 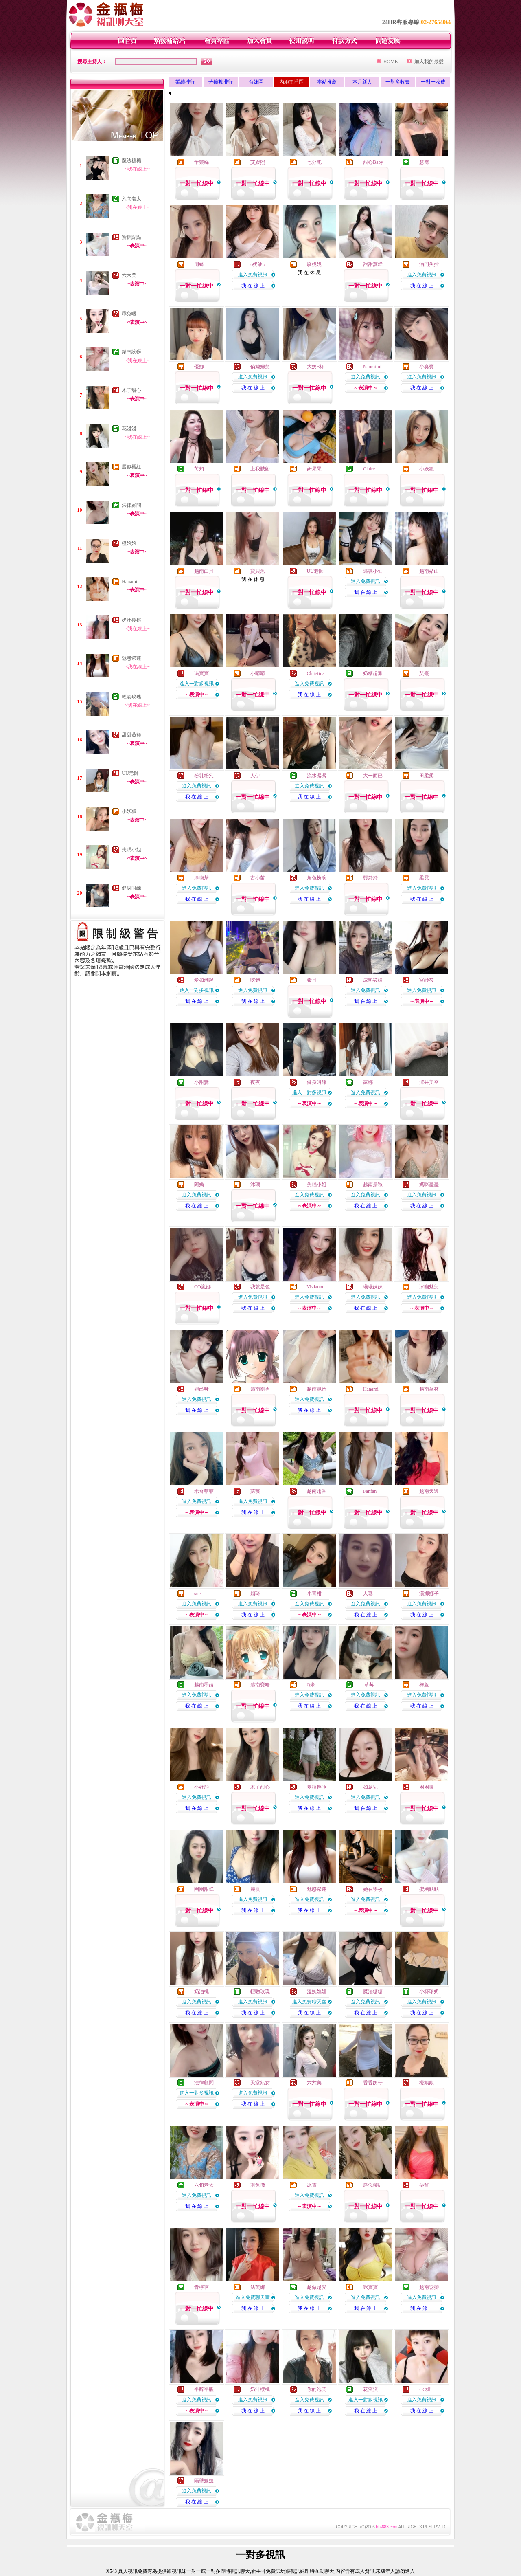 I want to click on 溫婉嫵媚, so click(x=316, y=1991).